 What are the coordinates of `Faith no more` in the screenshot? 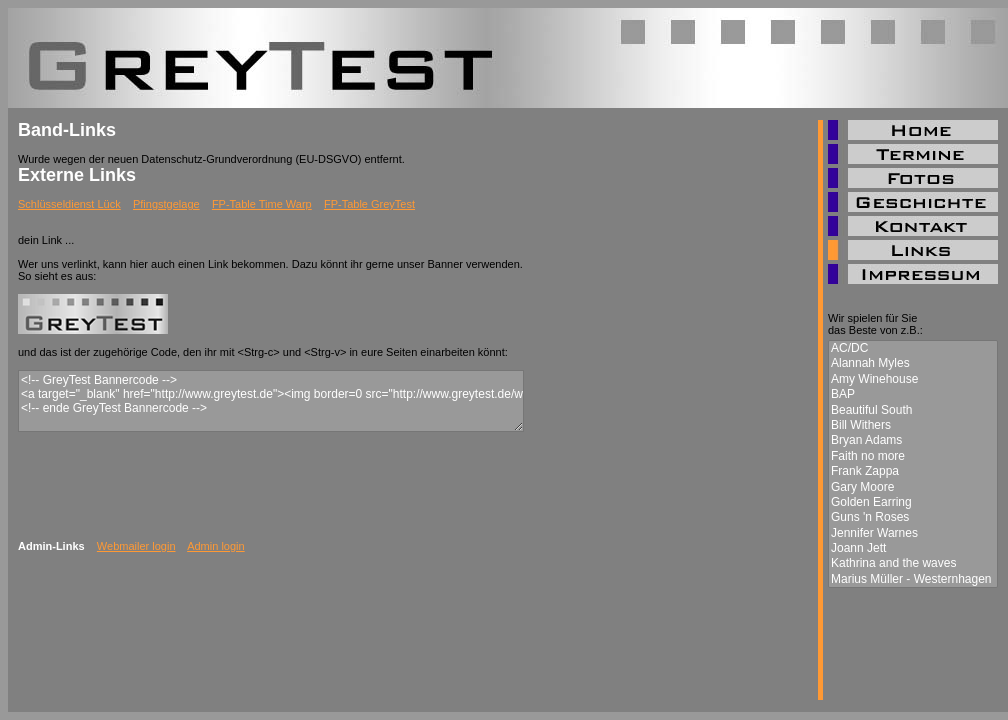 It's located at (913, 456).